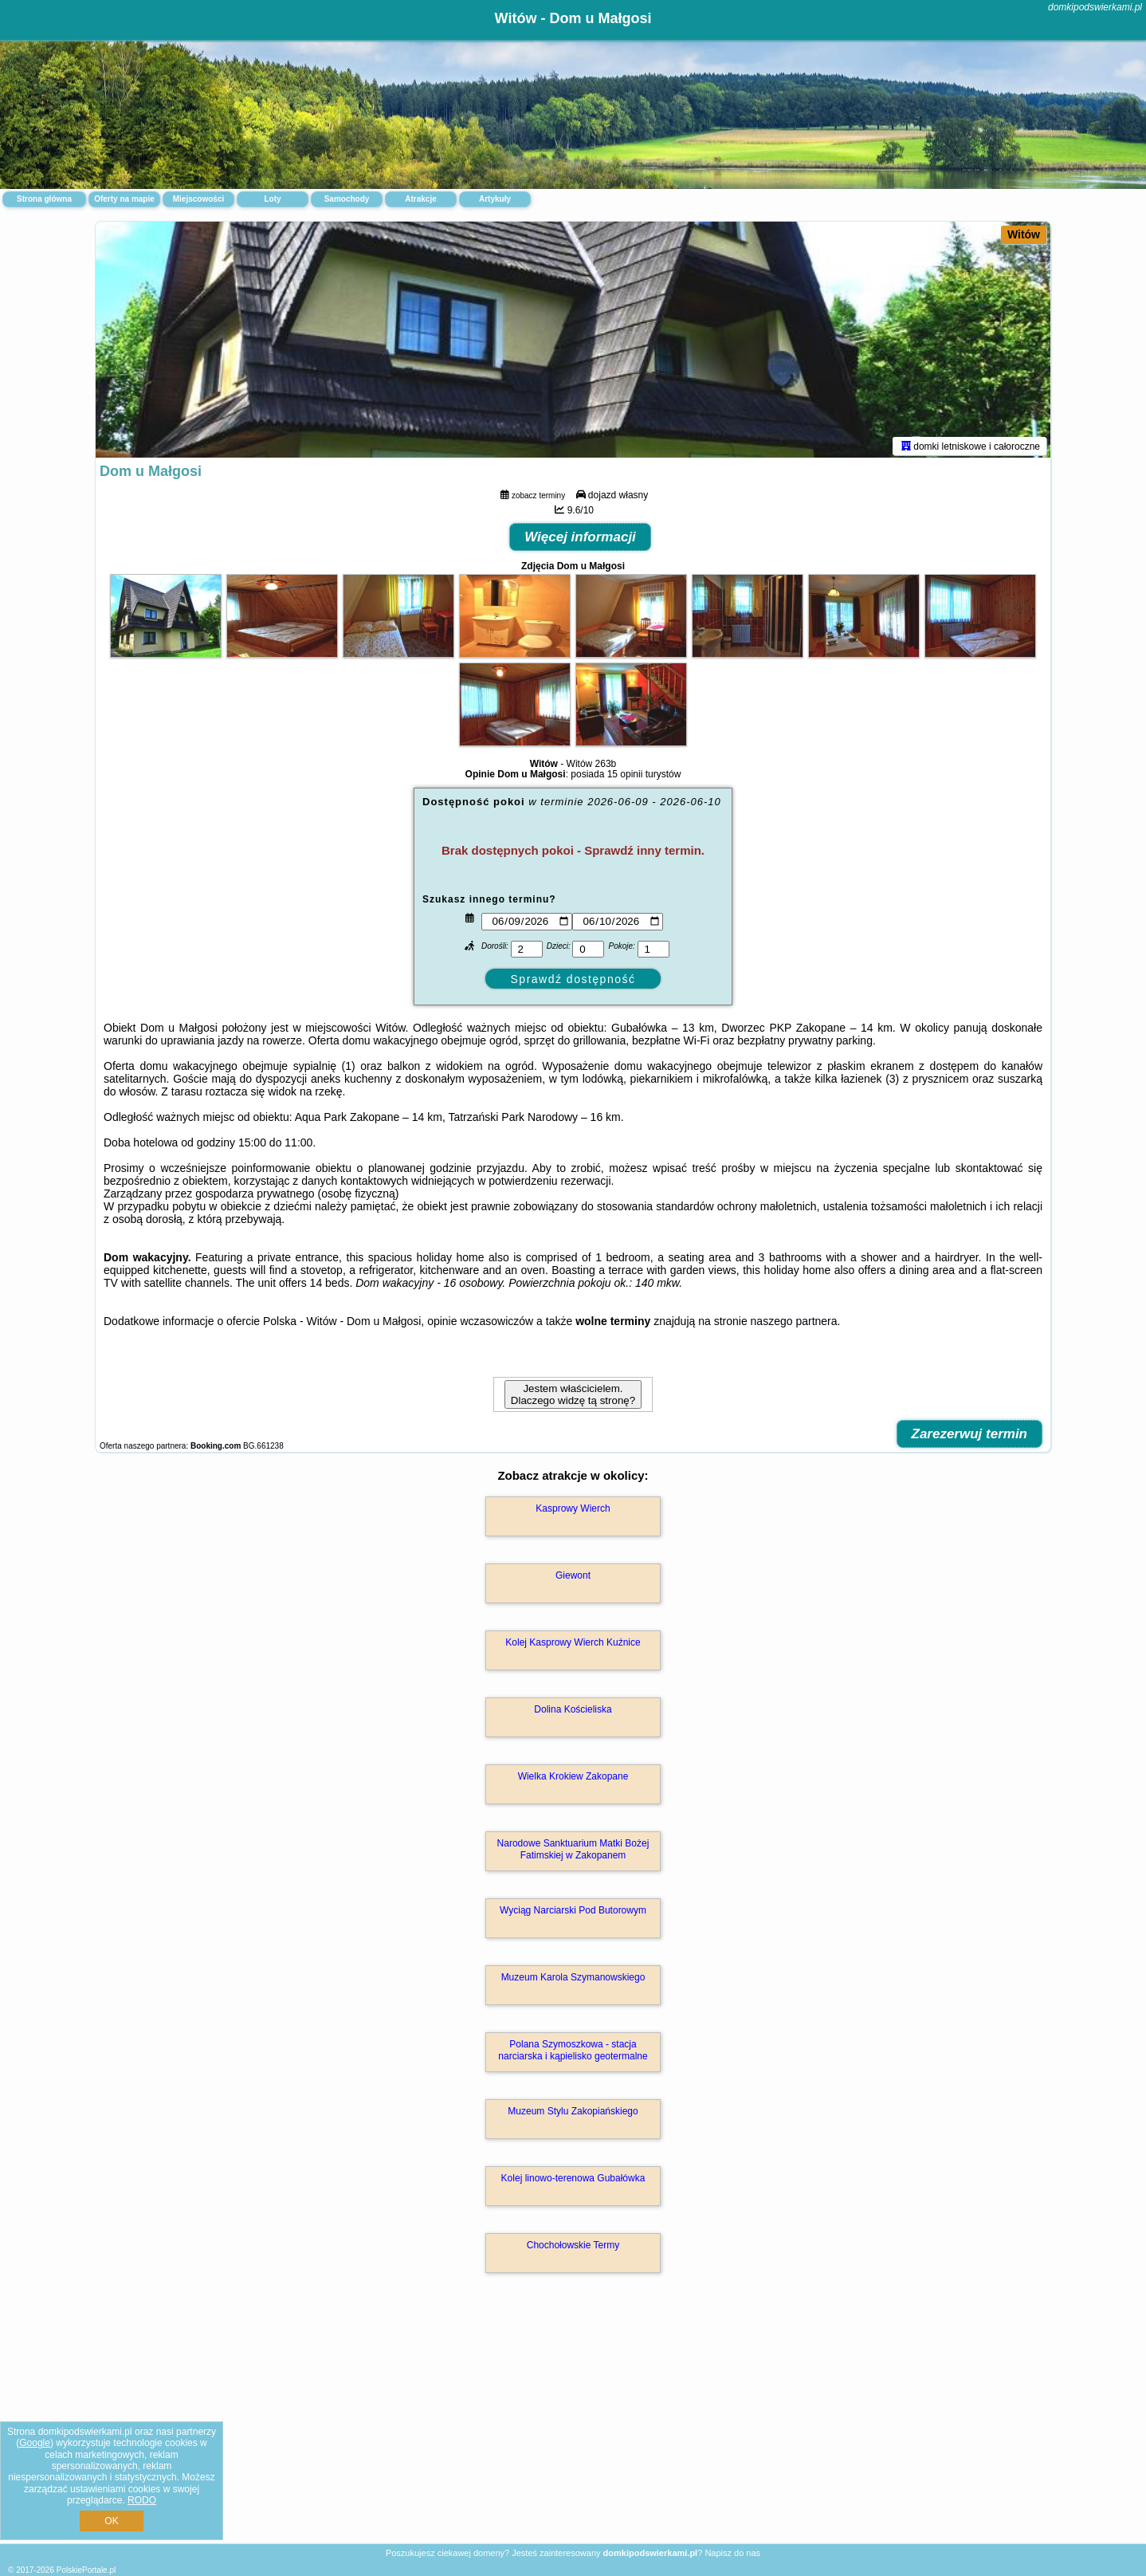 The height and width of the screenshot is (2576, 1146). What do you see at coordinates (573, 1578) in the screenshot?
I see `Giewont` at bounding box center [573, 1578].